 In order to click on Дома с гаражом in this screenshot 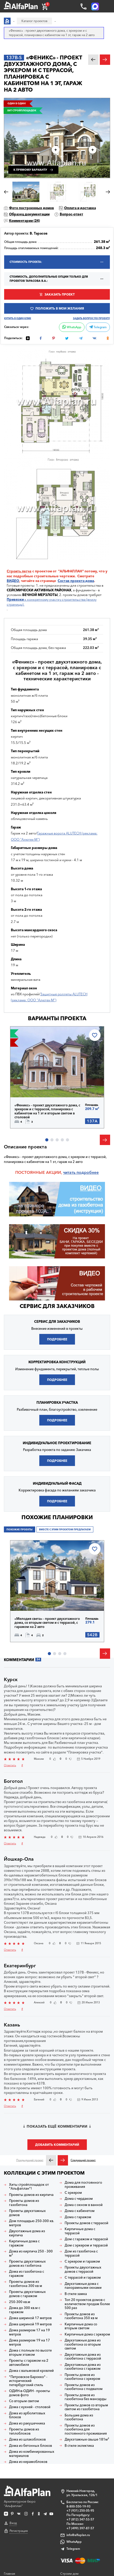, I will do `click(78, 2217)`.